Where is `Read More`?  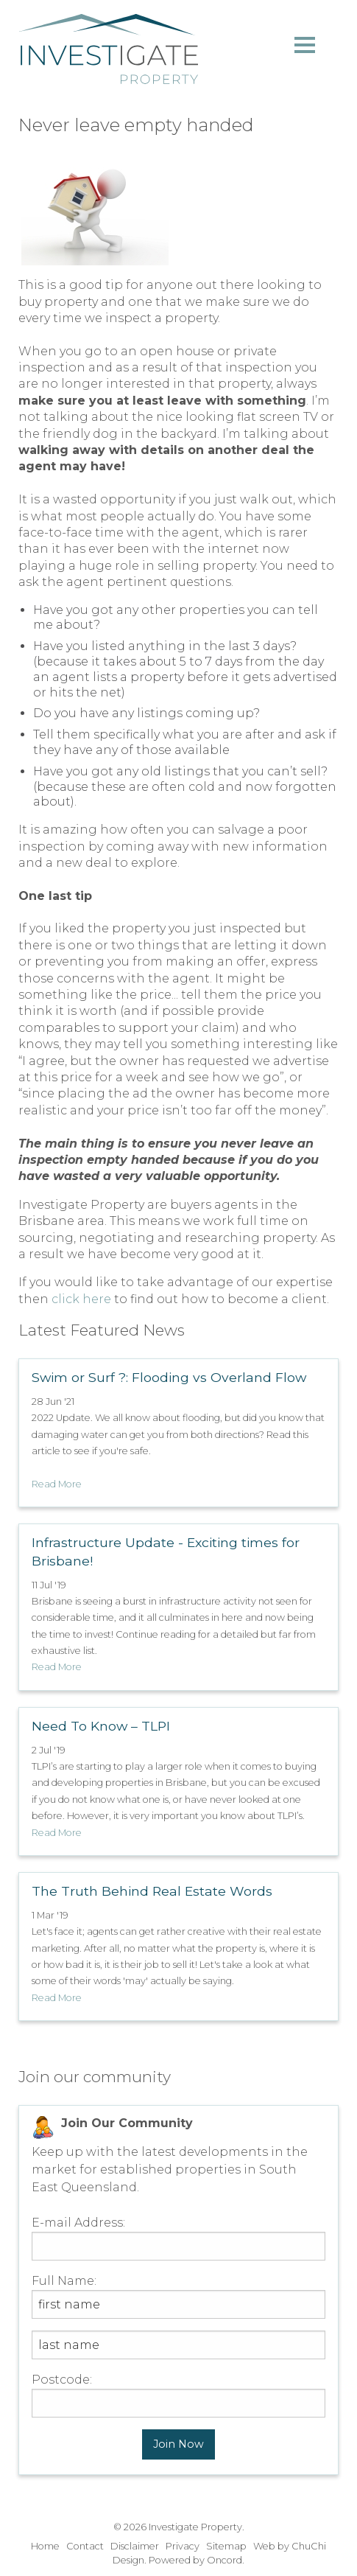
Read More is located at coordinates (57, 1484).